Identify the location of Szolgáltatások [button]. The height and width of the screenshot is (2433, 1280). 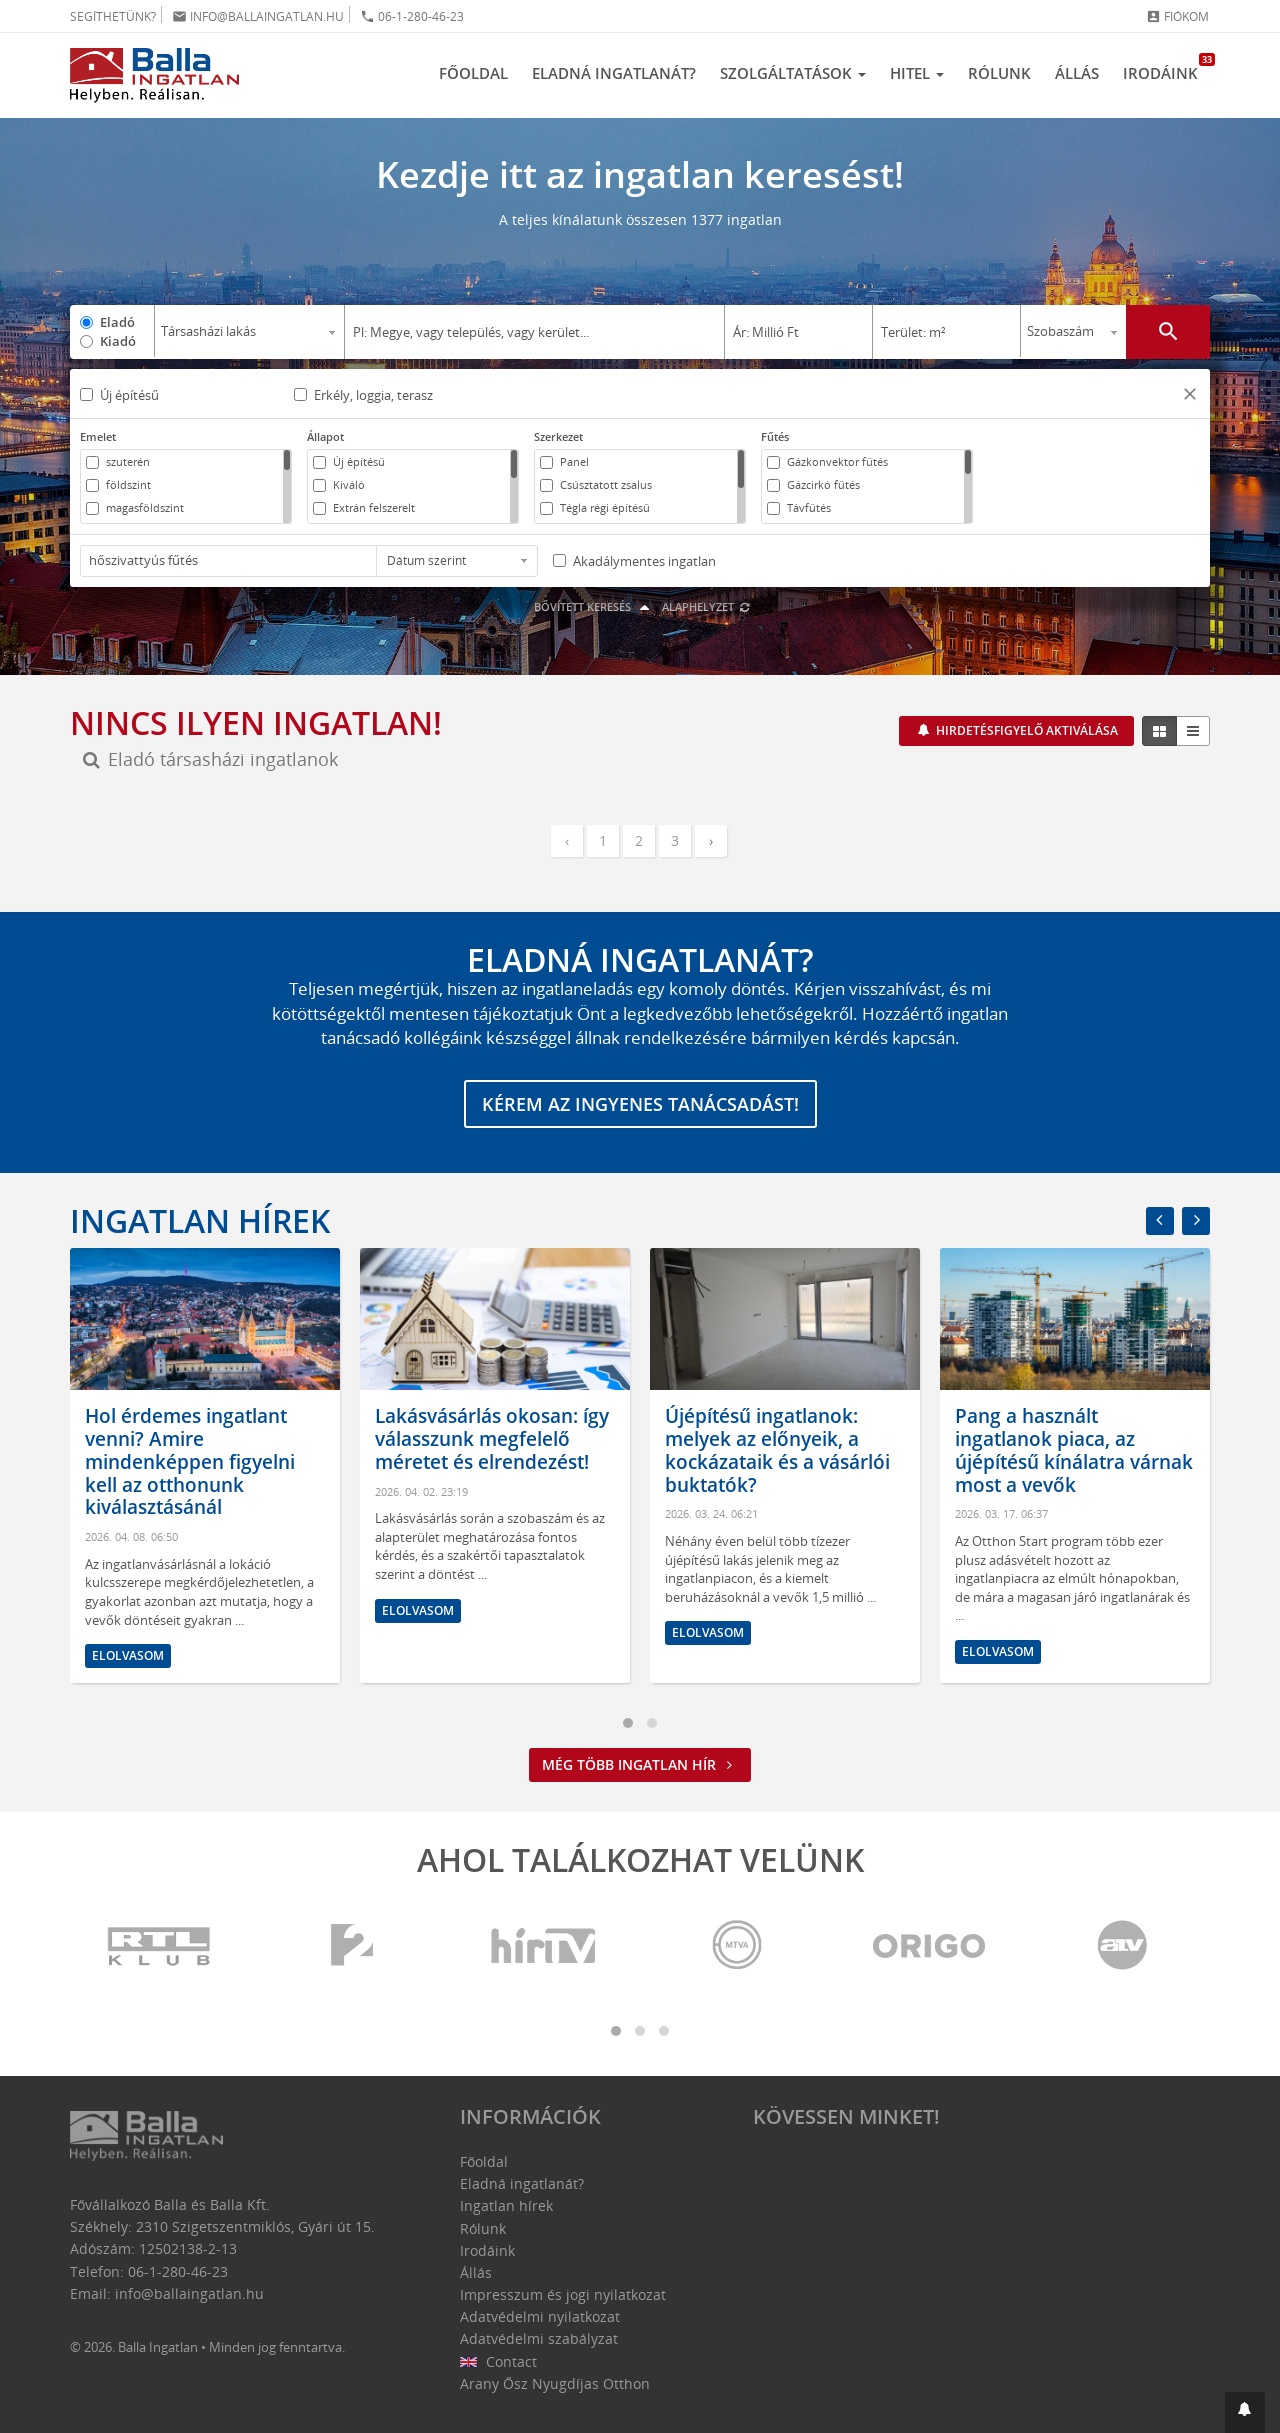
(793, 73).